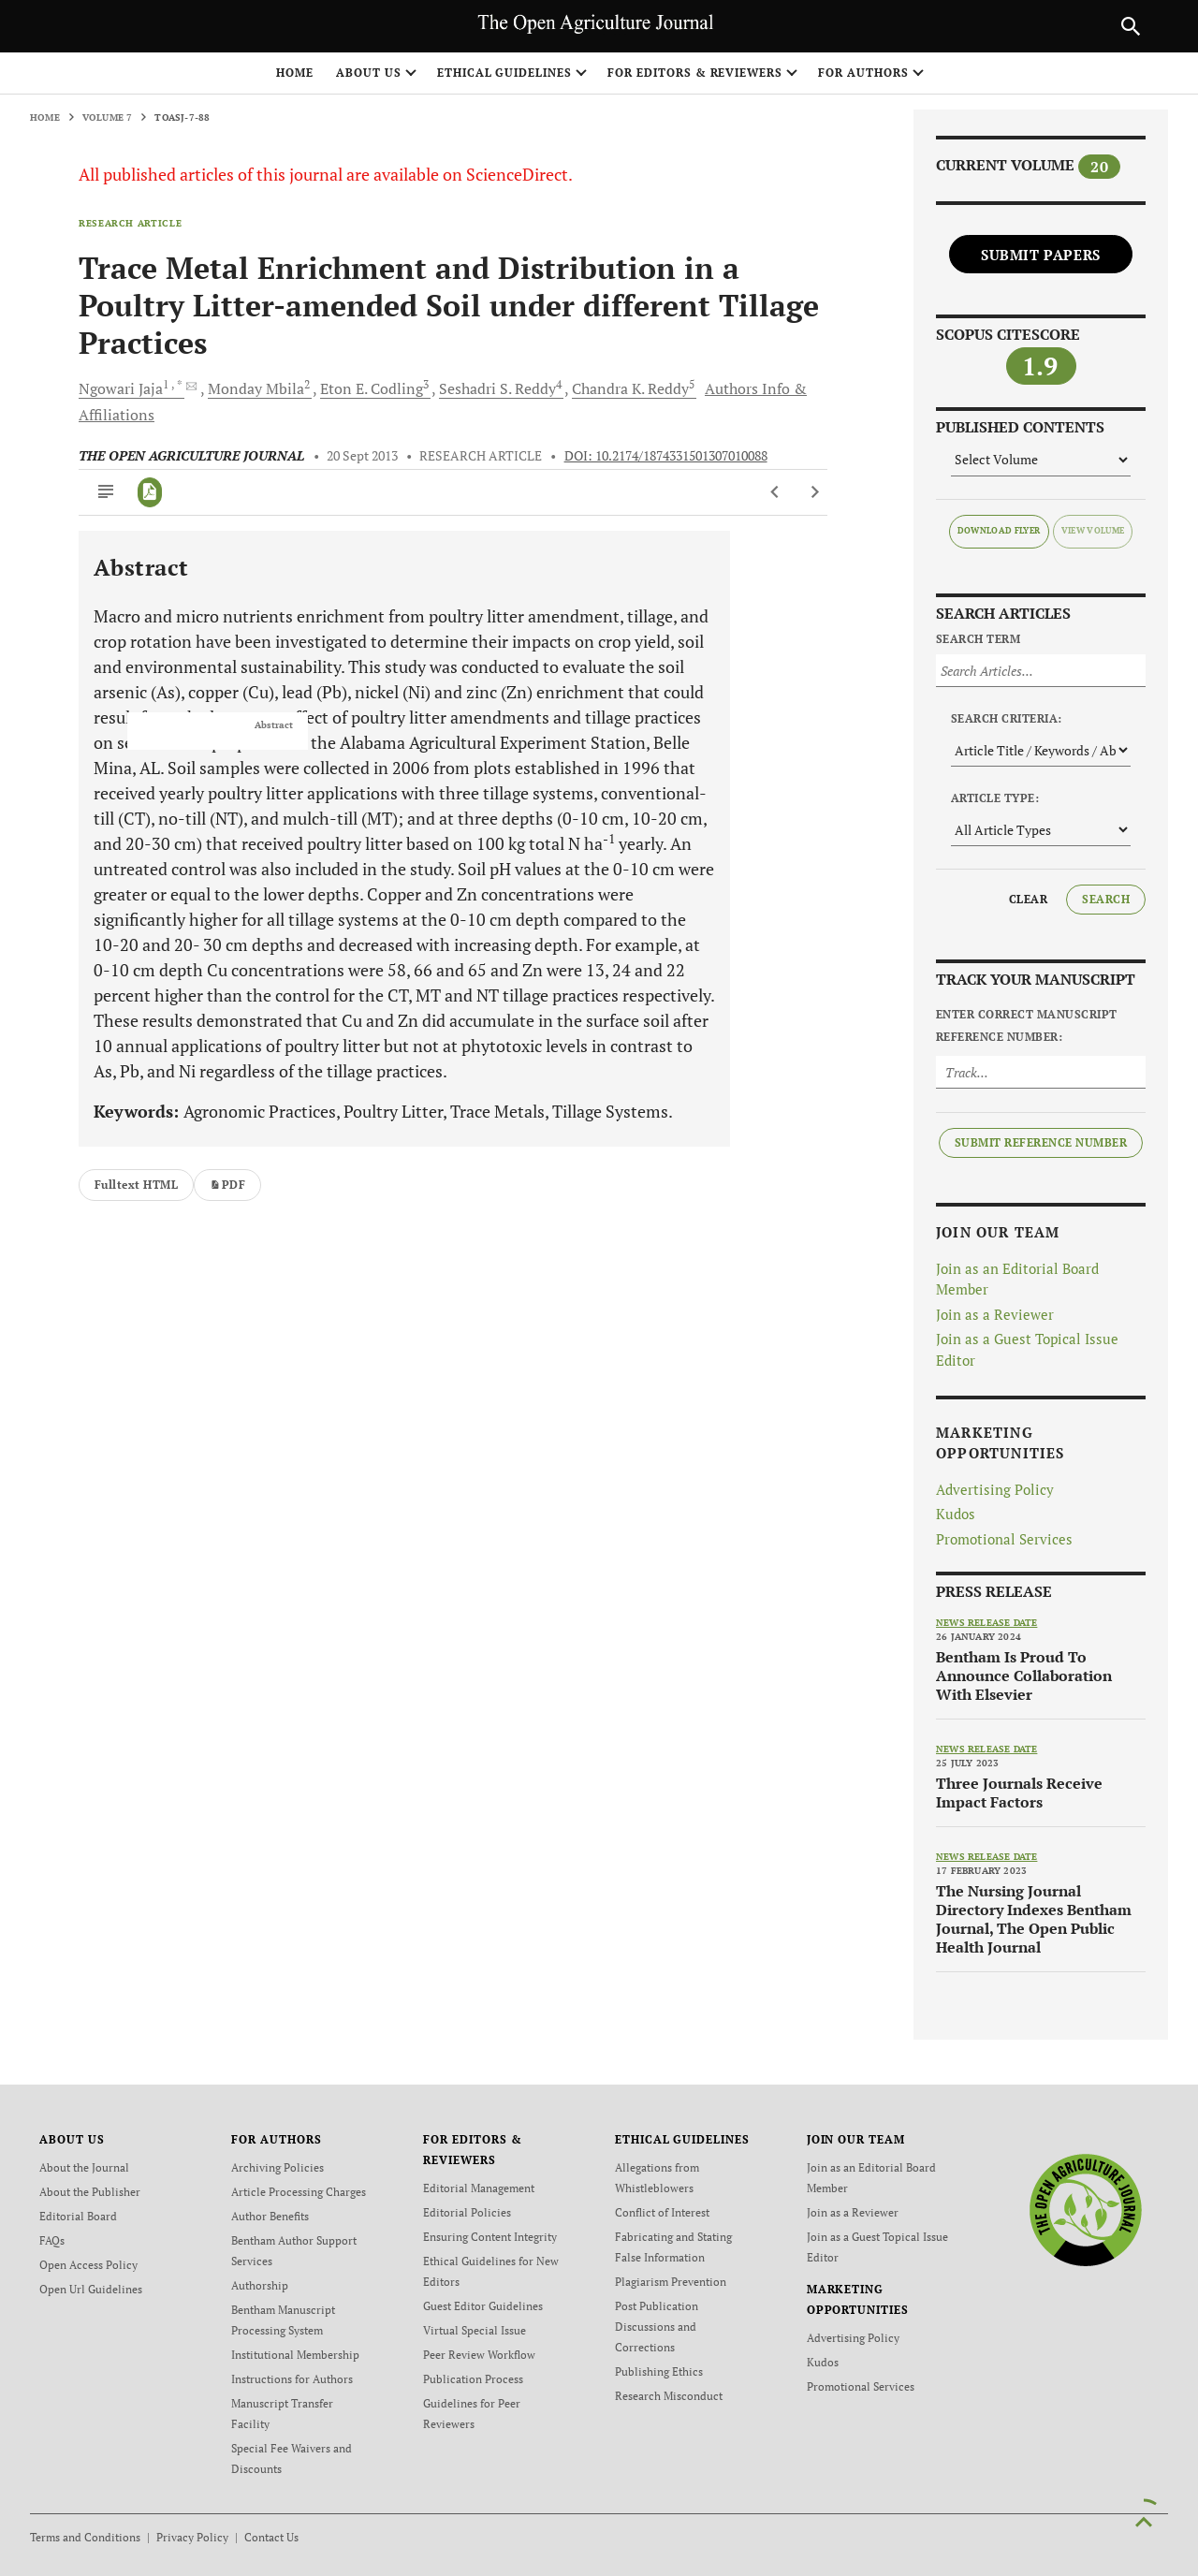  What do you see at coordinates (89, 2192) in the screenshot?
I see `About the Publisher` at bounding box center [89, 2192].